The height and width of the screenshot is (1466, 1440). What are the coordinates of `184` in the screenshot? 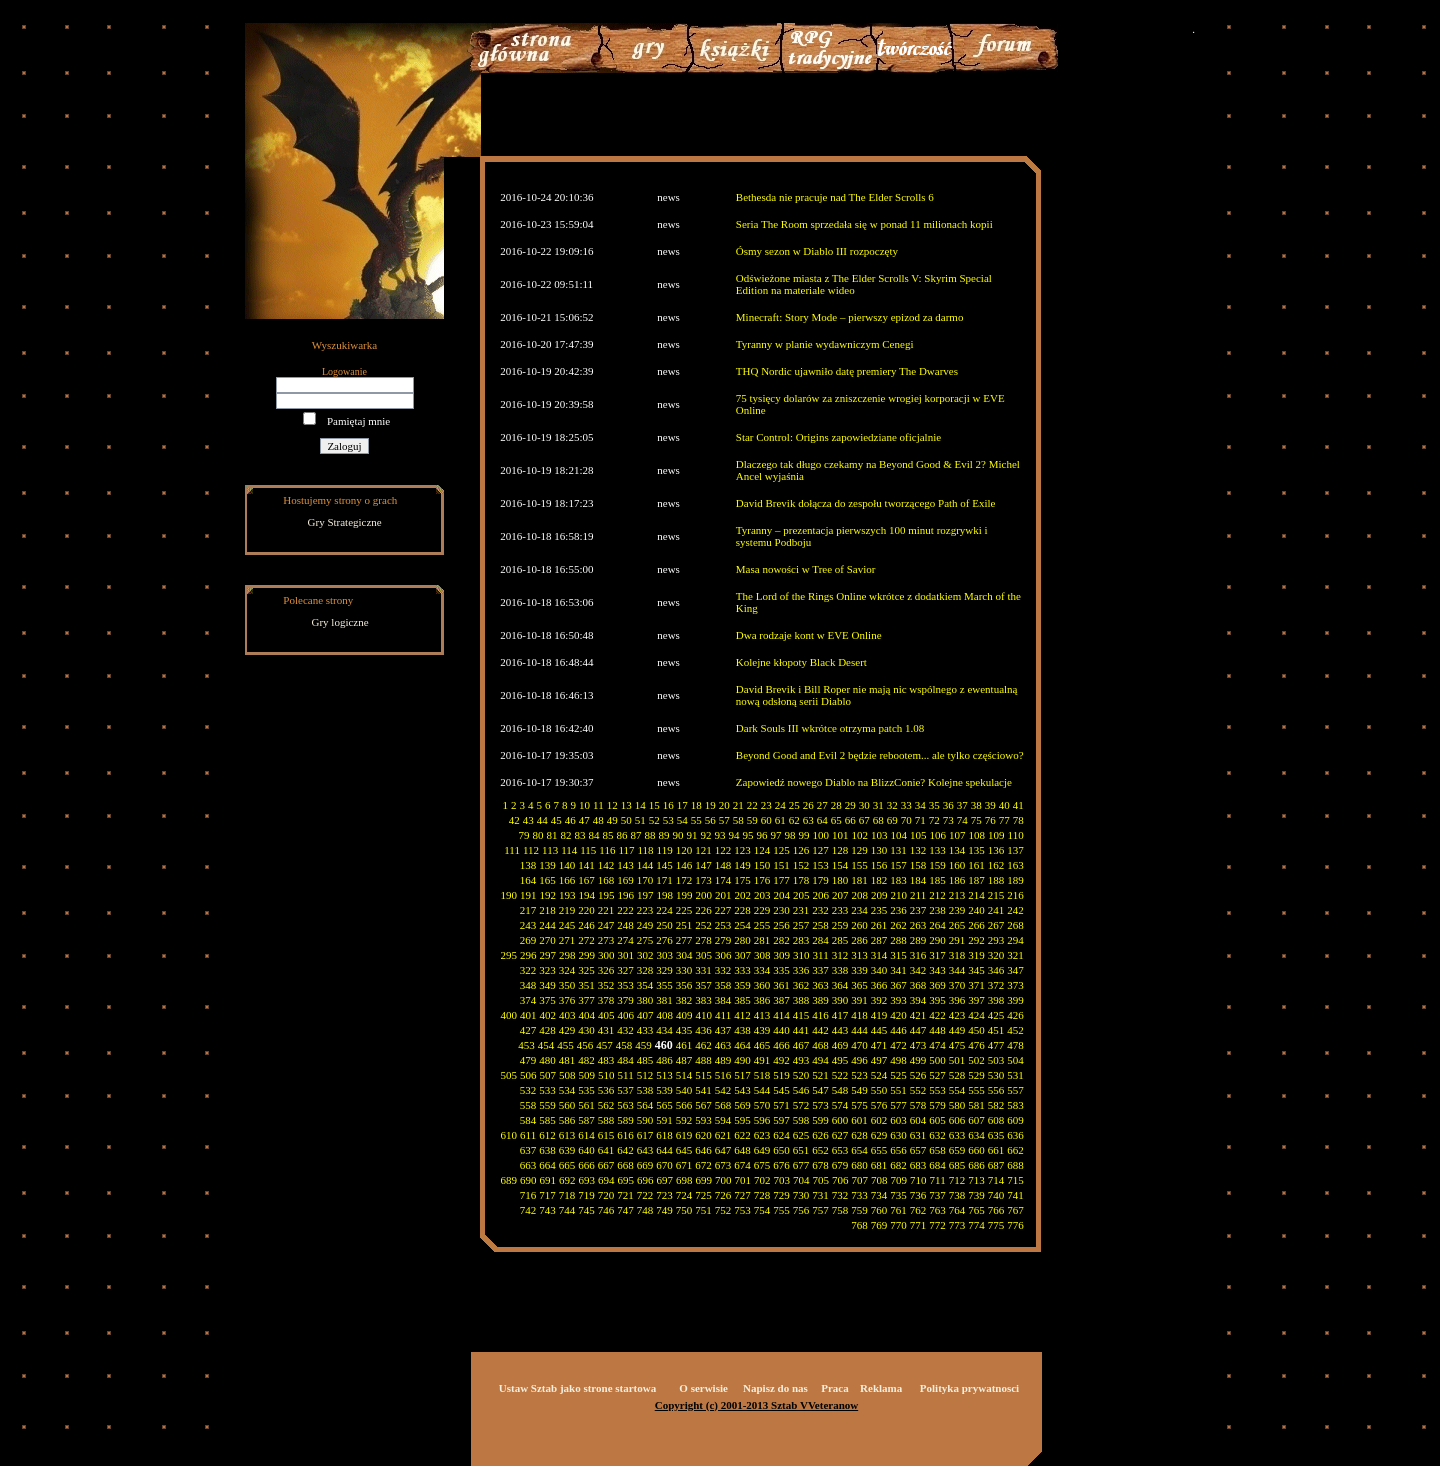 It's located at (918, 880).